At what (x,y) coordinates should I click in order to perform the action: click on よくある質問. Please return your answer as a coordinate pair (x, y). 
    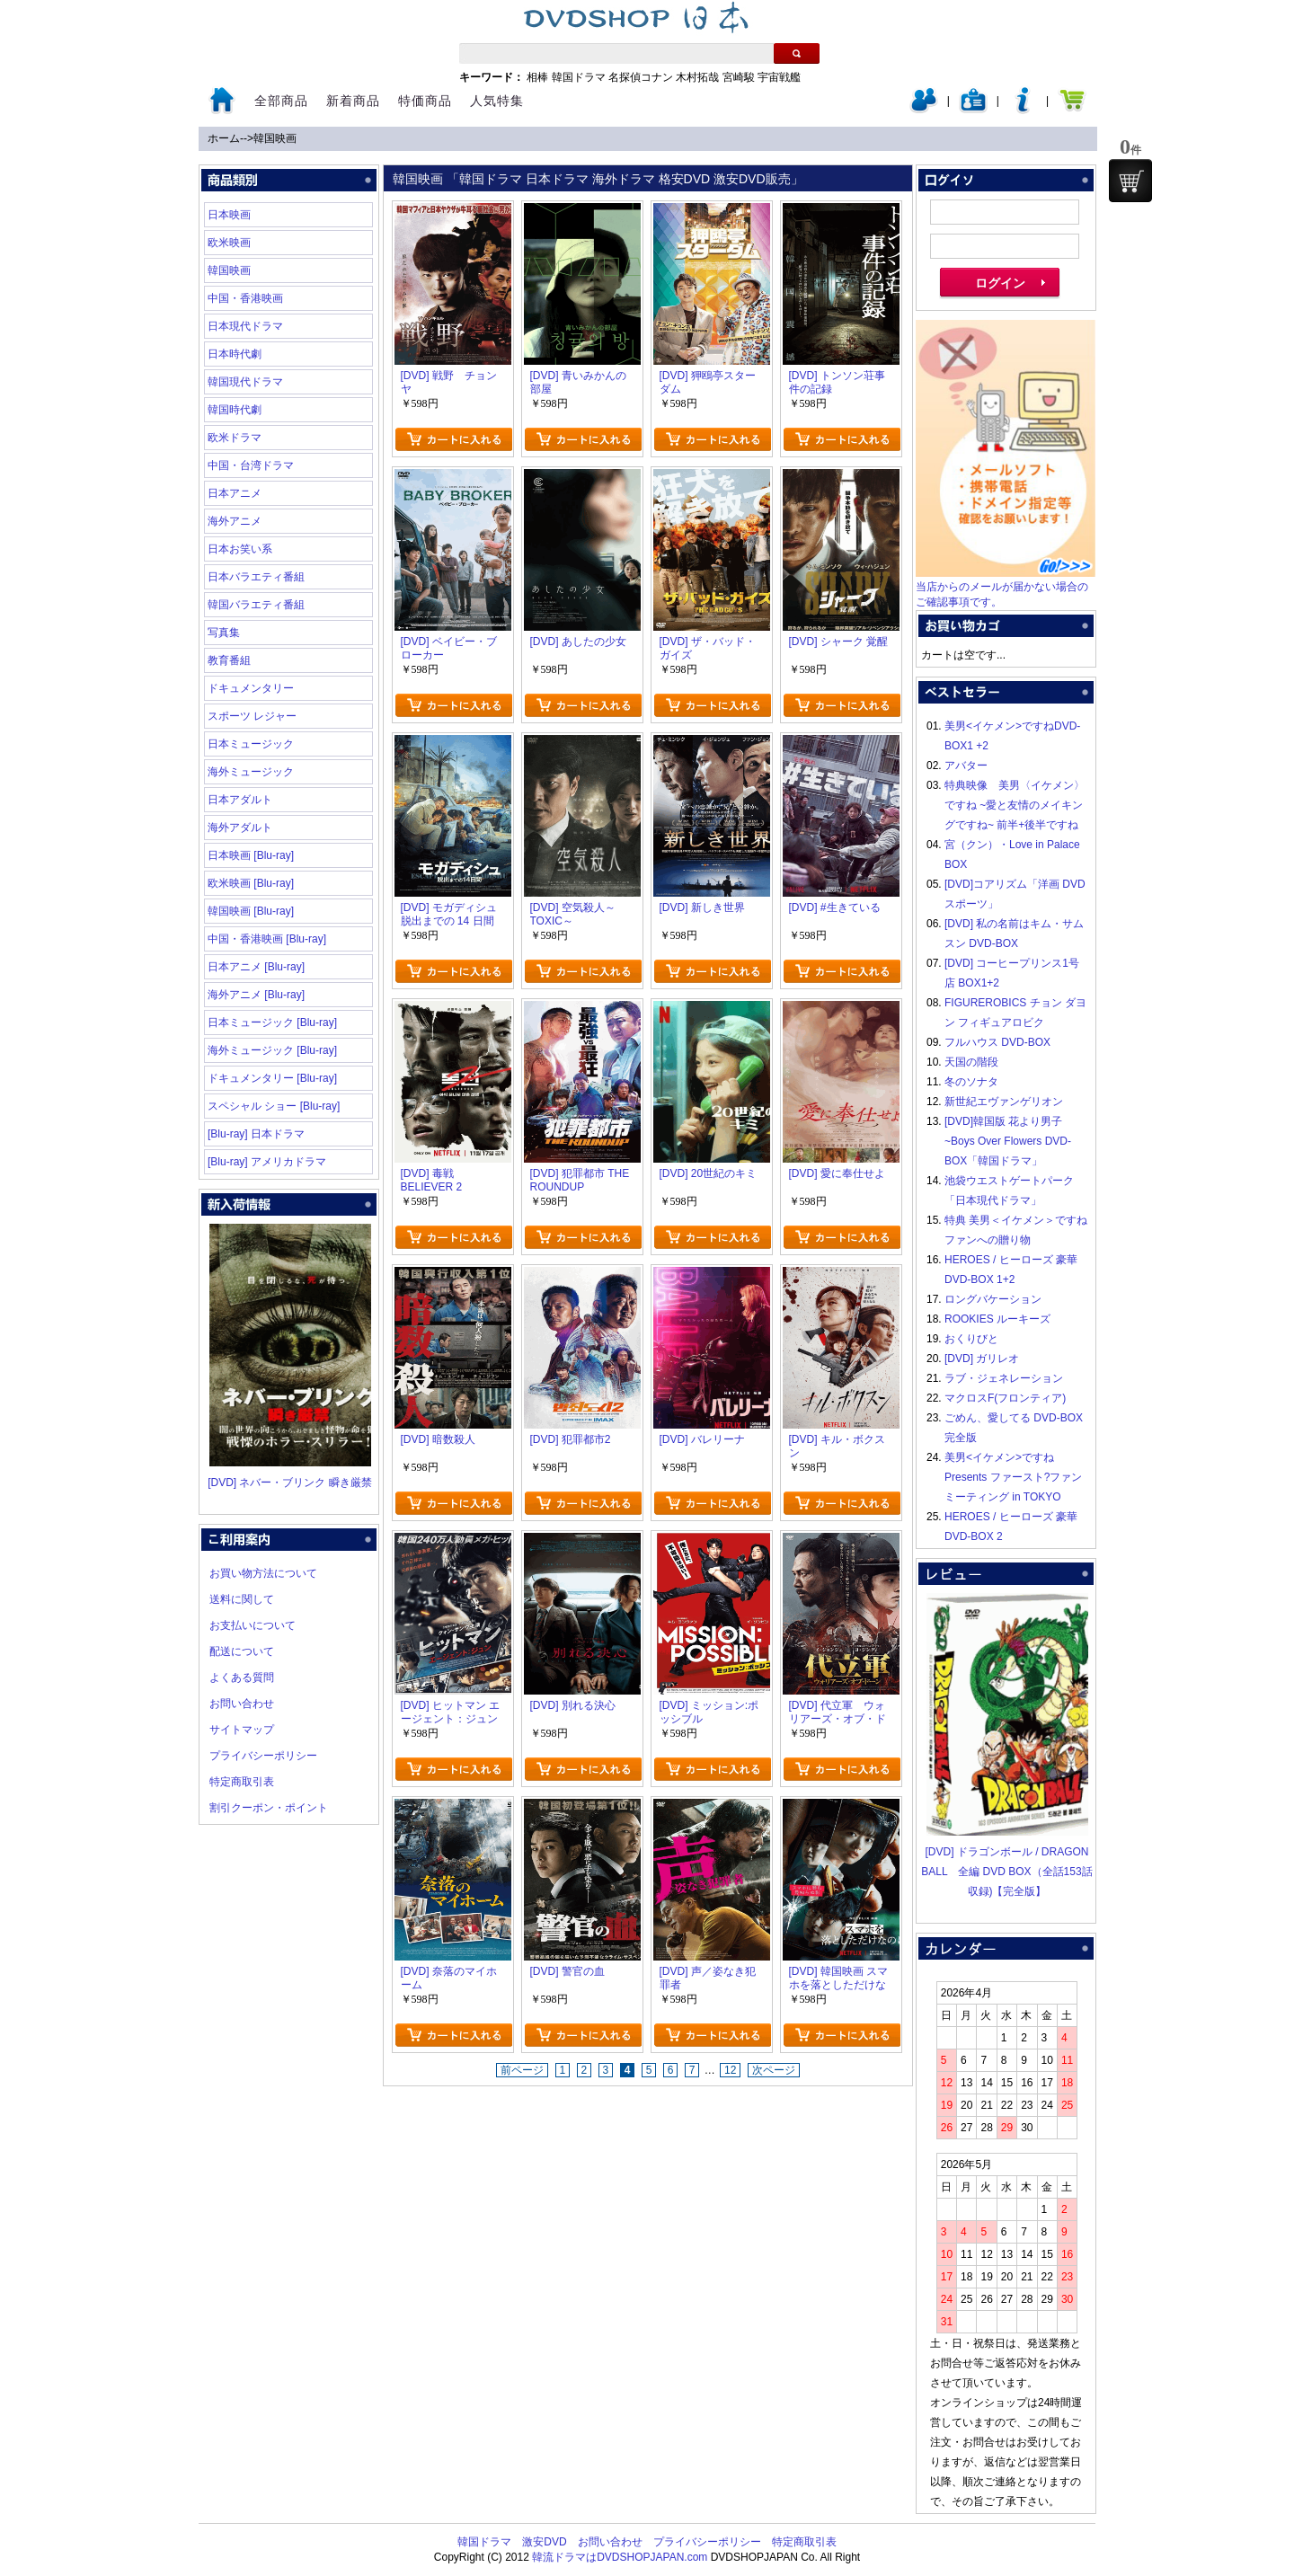
    Looking at the image, I should click on (241, 1677).